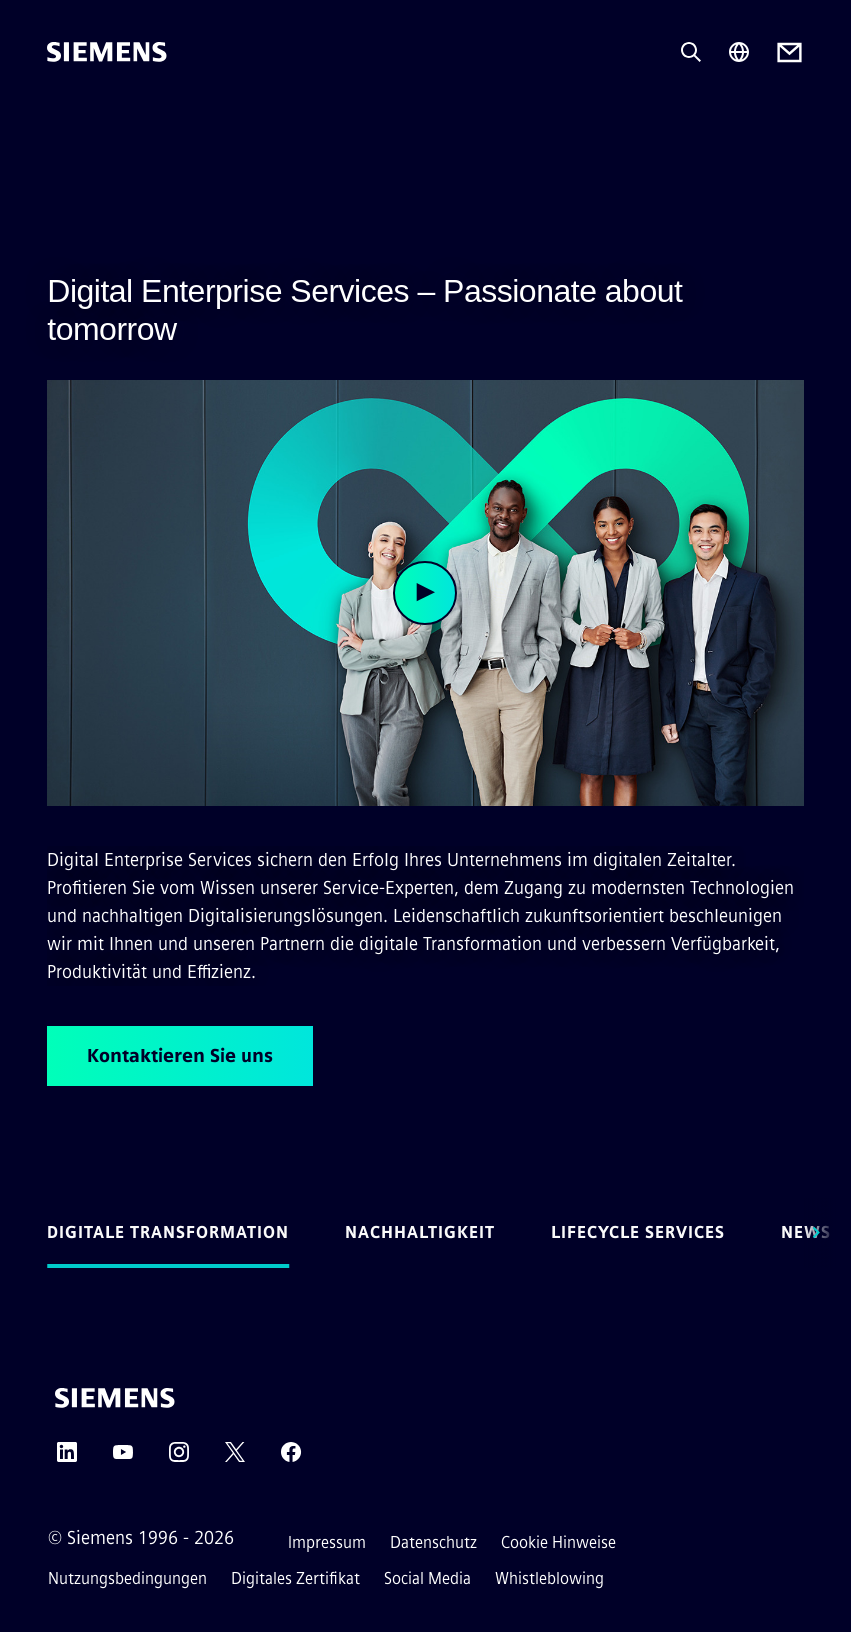 The width and height of the screenshot is (851, 1632). I want to click on Nachhaltigkeit, so click(420, 1232).